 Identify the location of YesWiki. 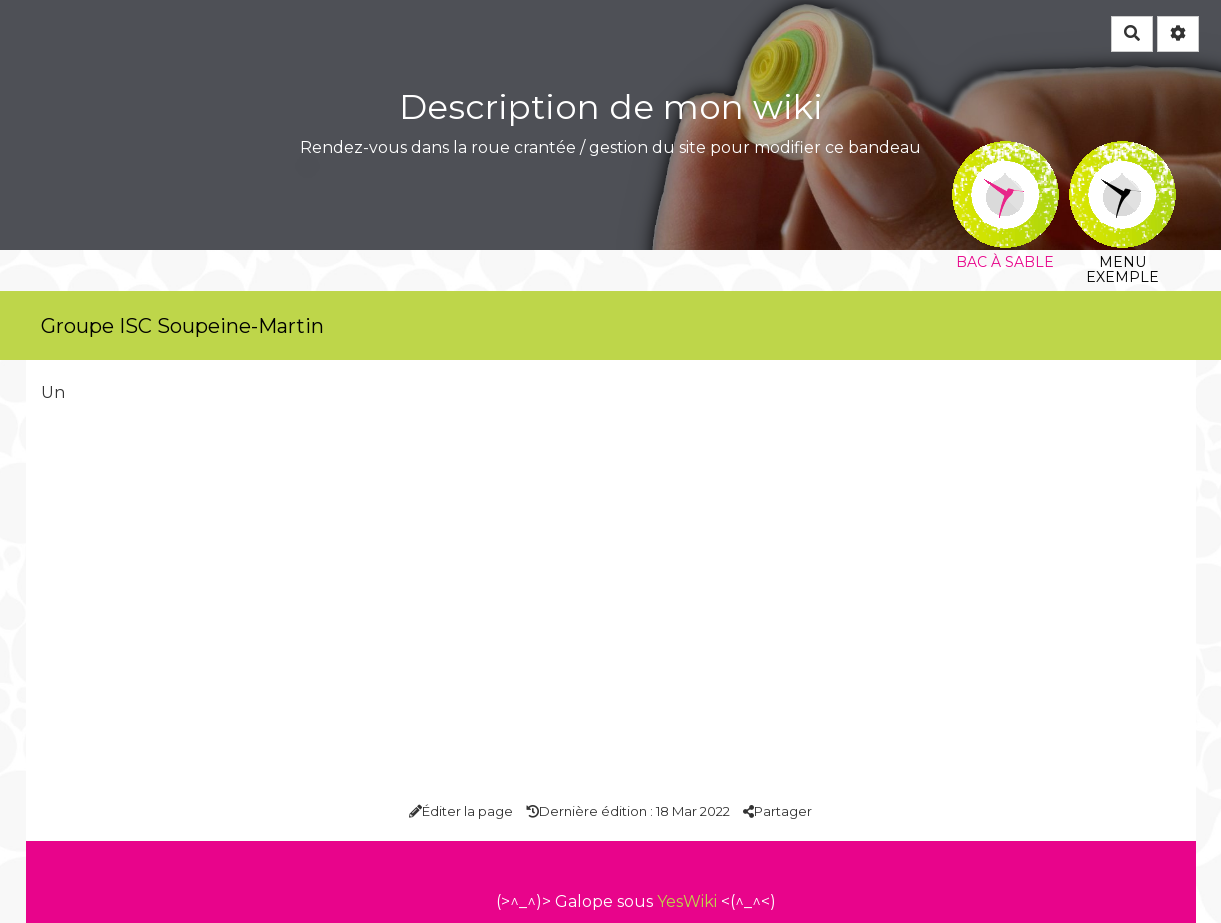
(687, 901).